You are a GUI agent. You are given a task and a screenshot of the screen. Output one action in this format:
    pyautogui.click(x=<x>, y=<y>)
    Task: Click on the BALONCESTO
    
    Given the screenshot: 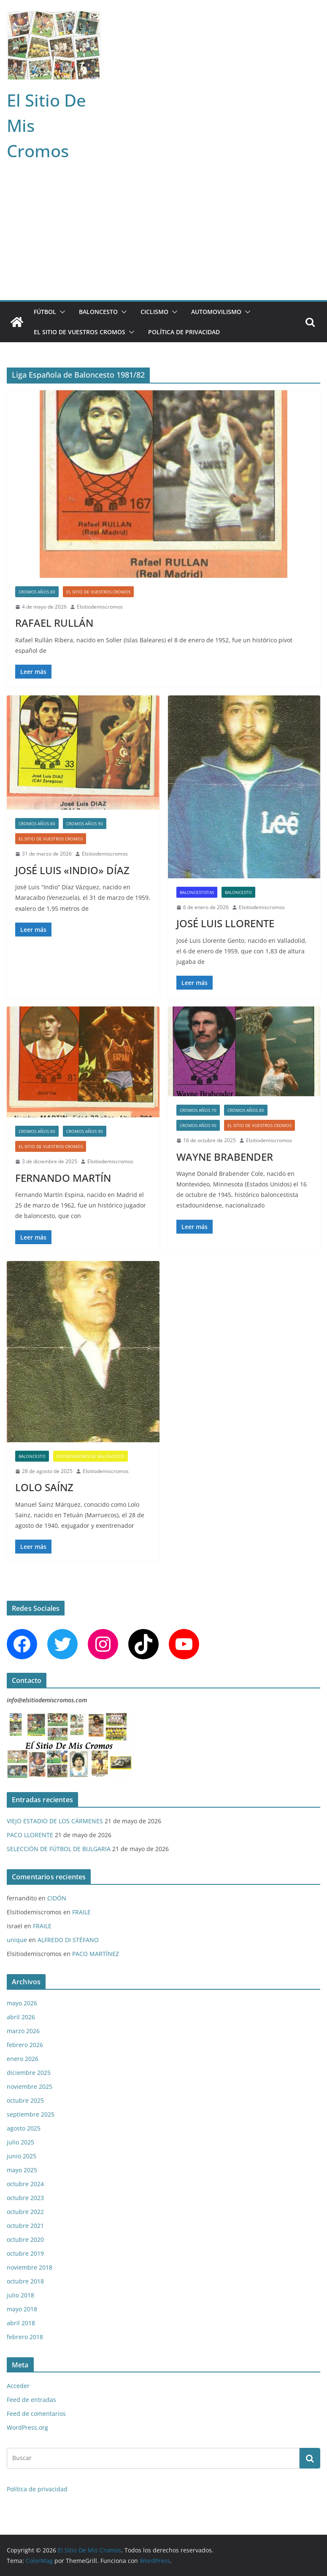 What is the action you would take?
    pyautogui.click(x=98, y=312)
    